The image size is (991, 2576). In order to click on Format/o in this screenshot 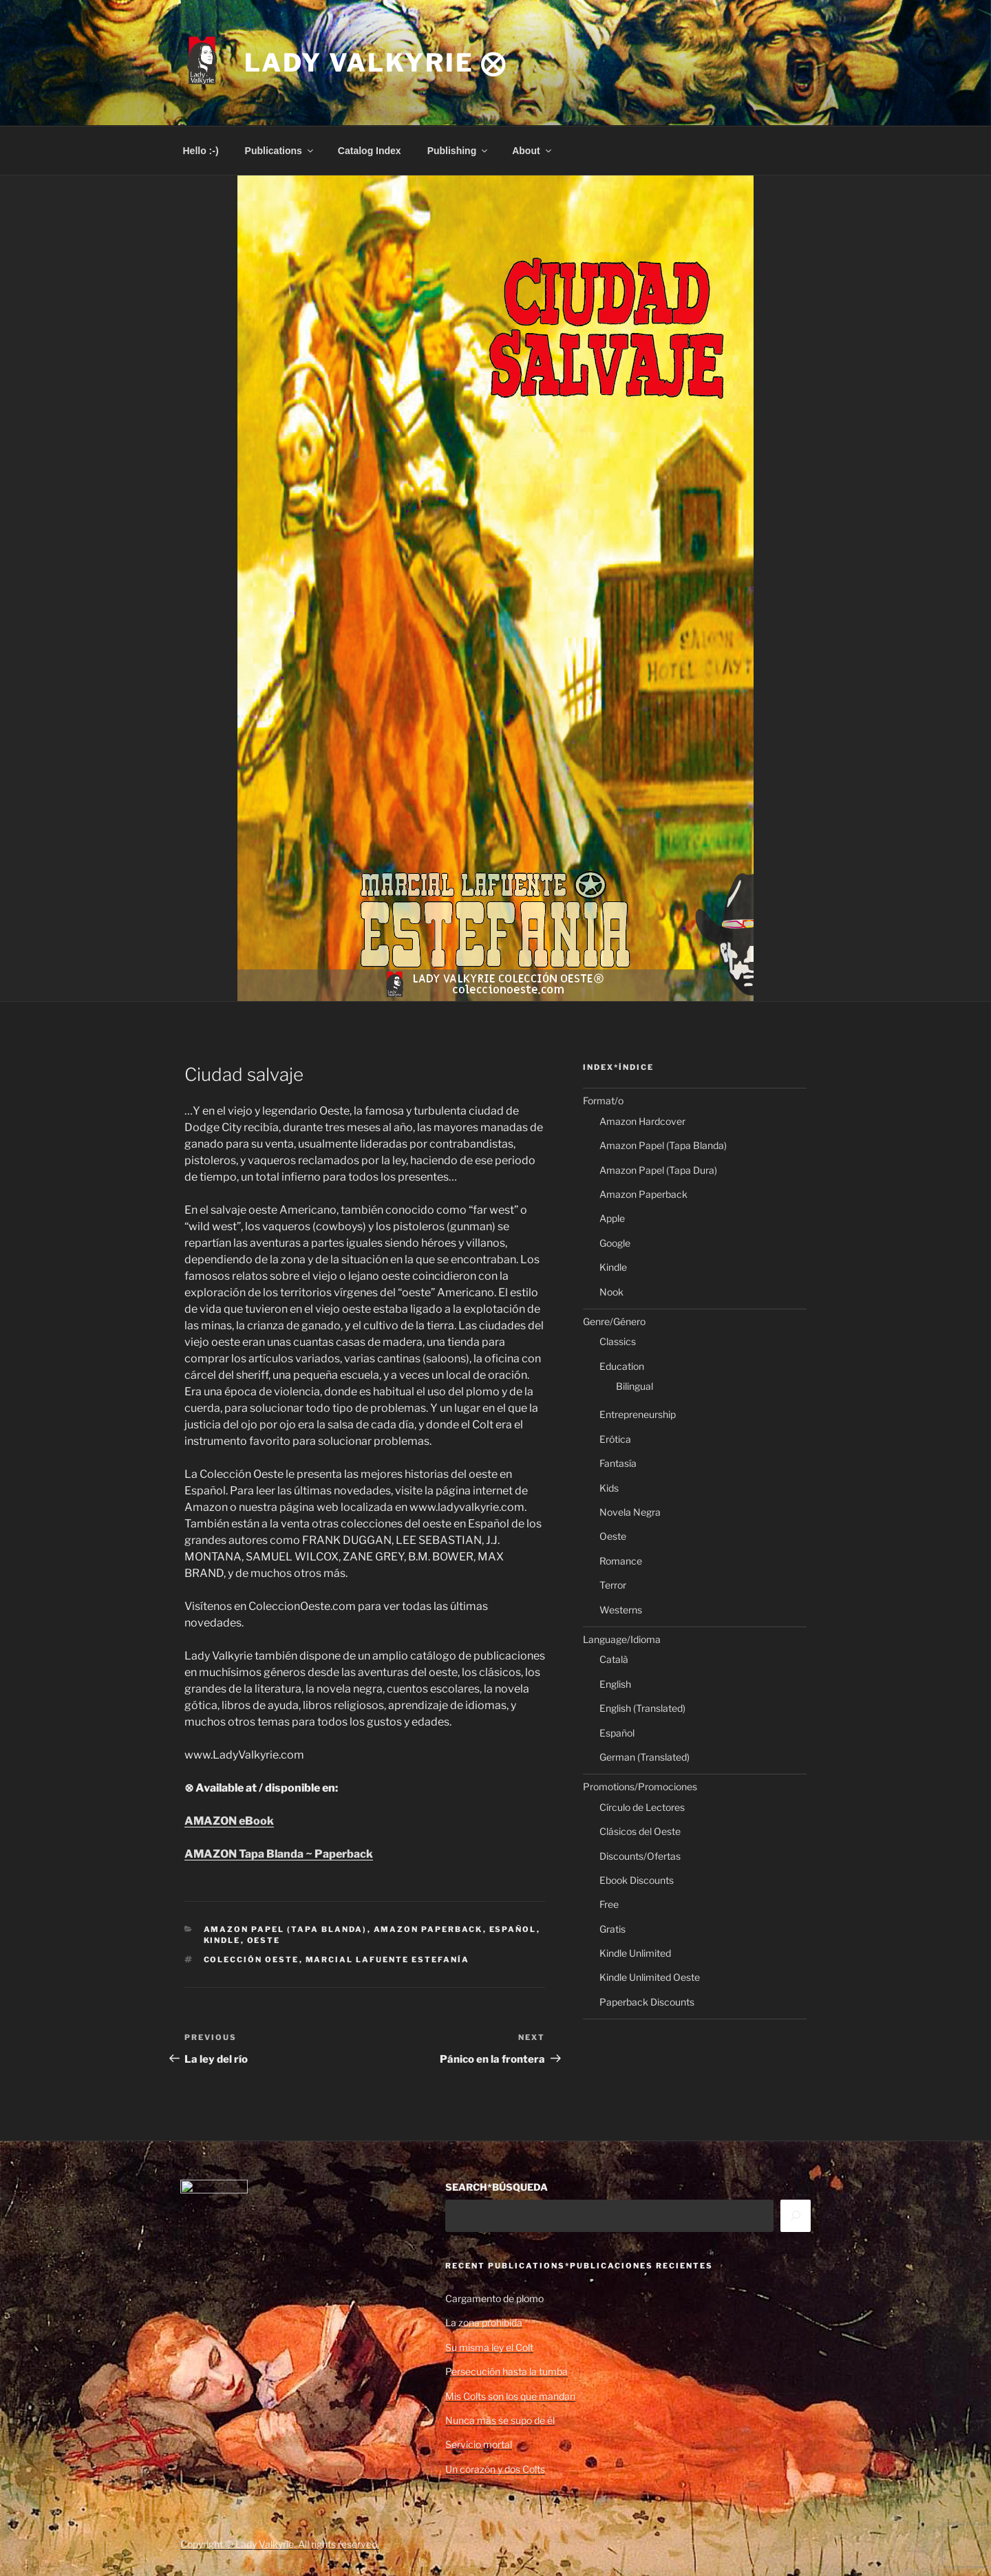, I will do `click(603, 1100)`.